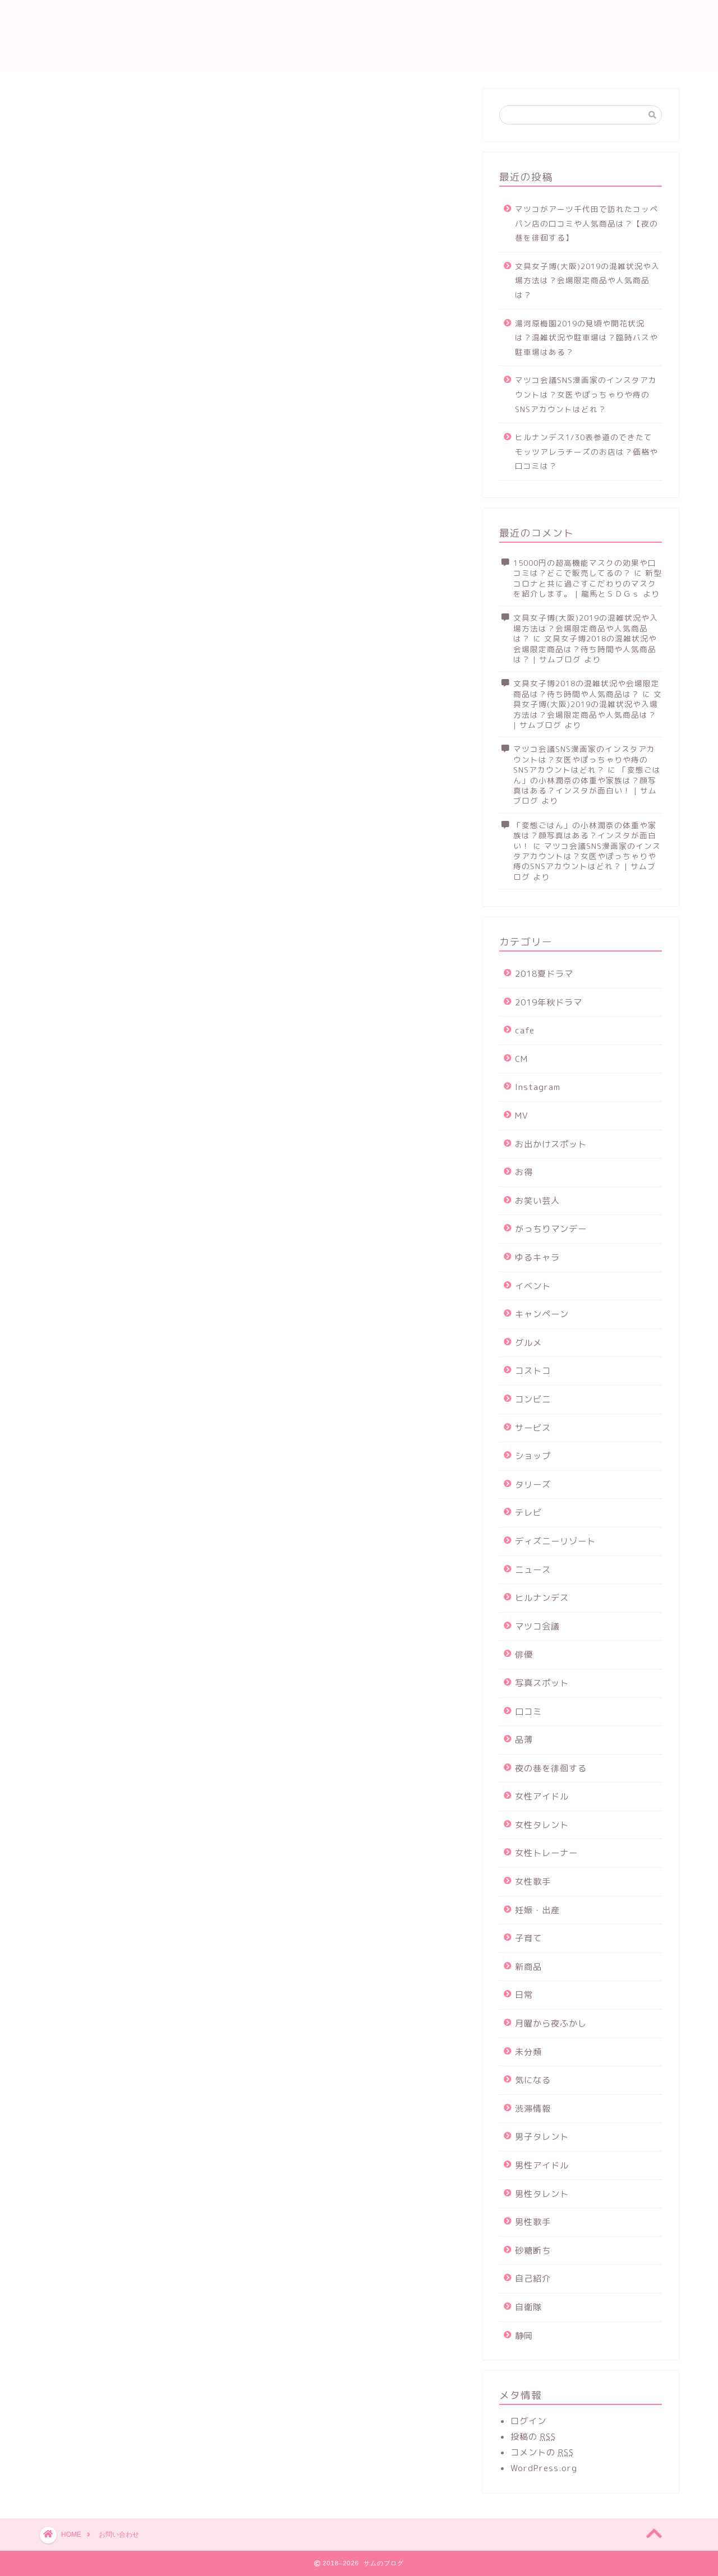 This screenshot has width=718, height=2576. I want to click on 新型コロナと共に過ごすこだわりのマスクを紹介します。 | 龍馬とＳＤＧｓ, so click(587, 583).